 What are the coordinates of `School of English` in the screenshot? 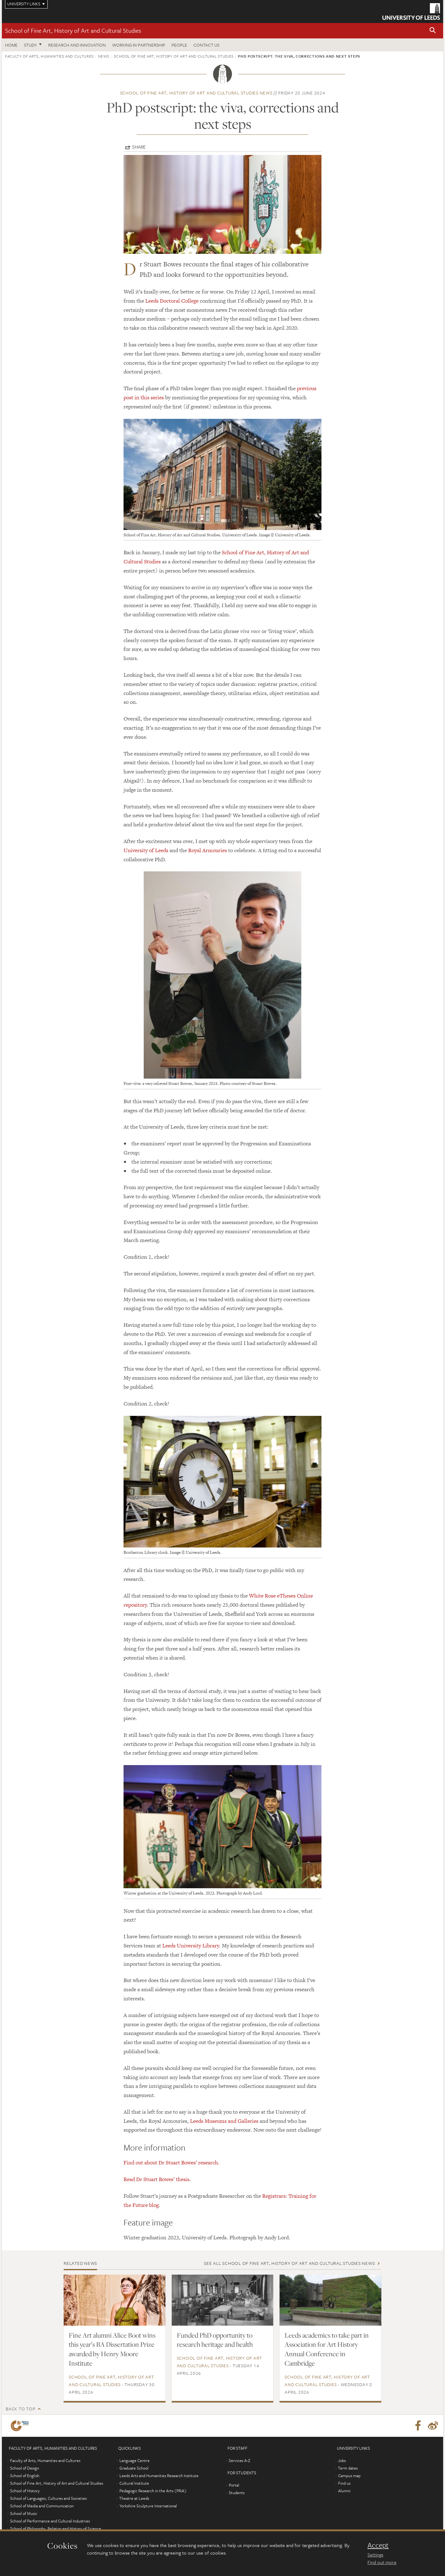 It's located at (24, 2475).